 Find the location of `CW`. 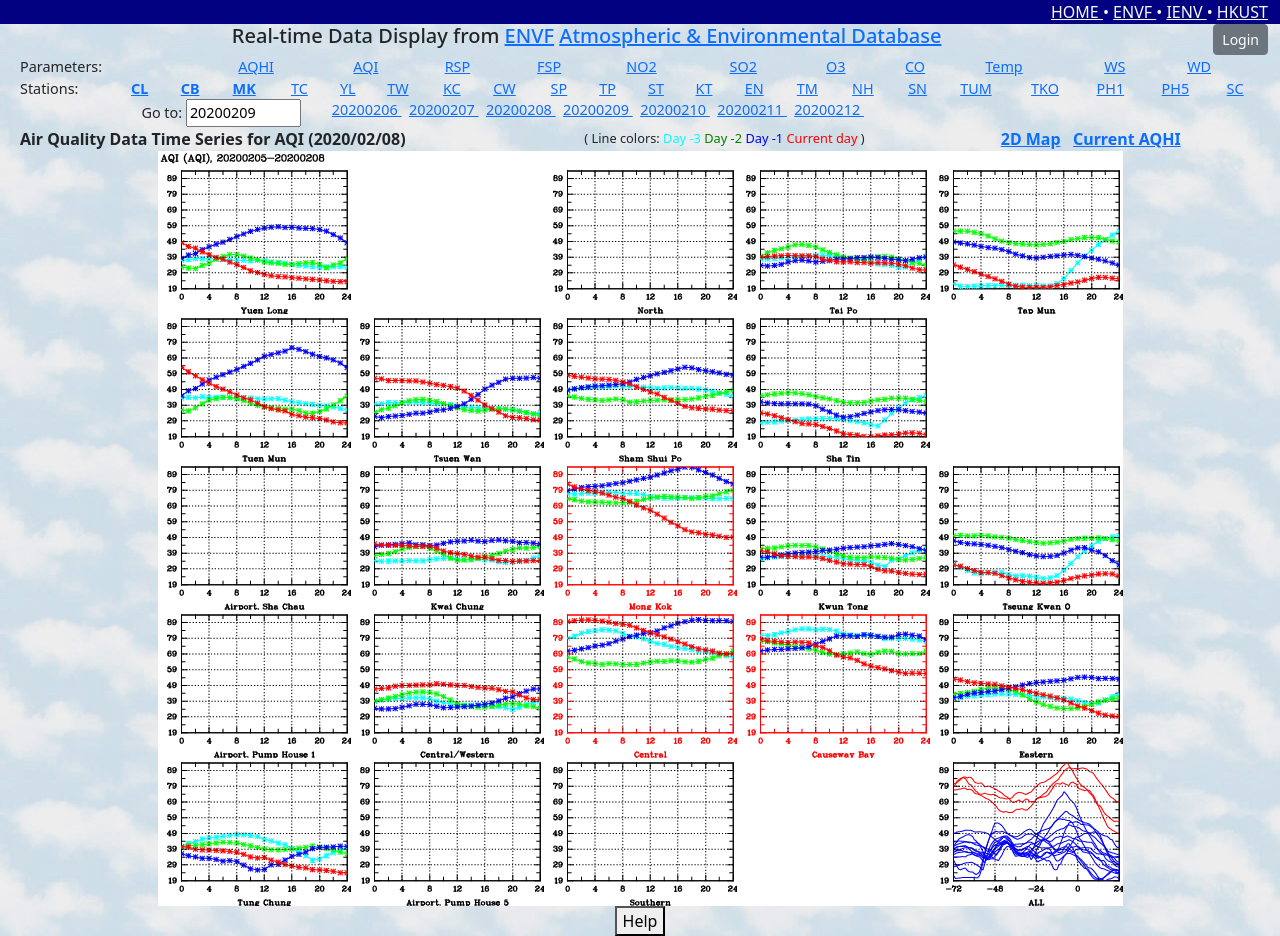

CW is located at coordinates (504, 88).